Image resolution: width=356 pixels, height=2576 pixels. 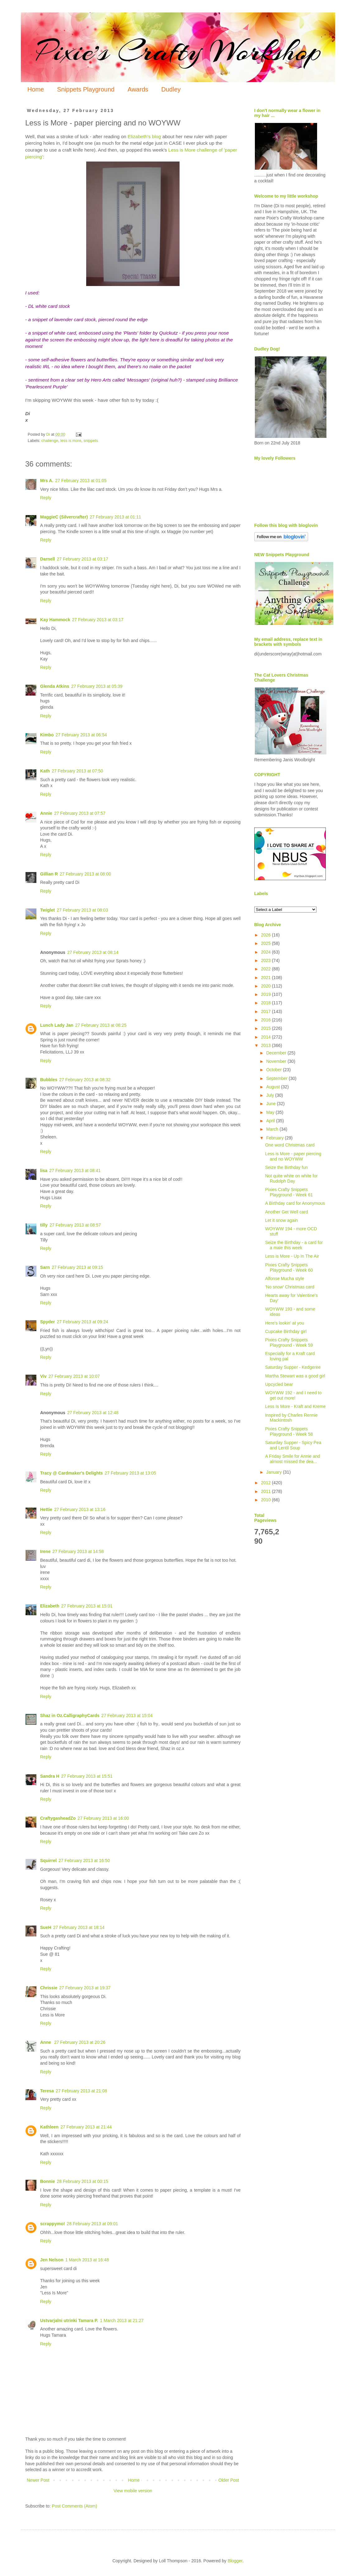 What do you see at coordinates (292, 1256) in the screenshot?
I see `Less is More - Up In The Air` at bounding box center [292, 1256].